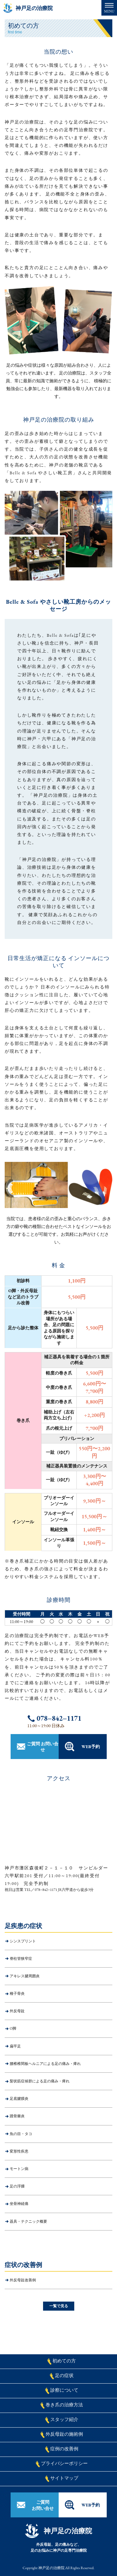 The image size is (117, 2576). Describe the element at coordinates (25, 1976) in the screenshot. I see `アキレス腱周囲炎` at that location.